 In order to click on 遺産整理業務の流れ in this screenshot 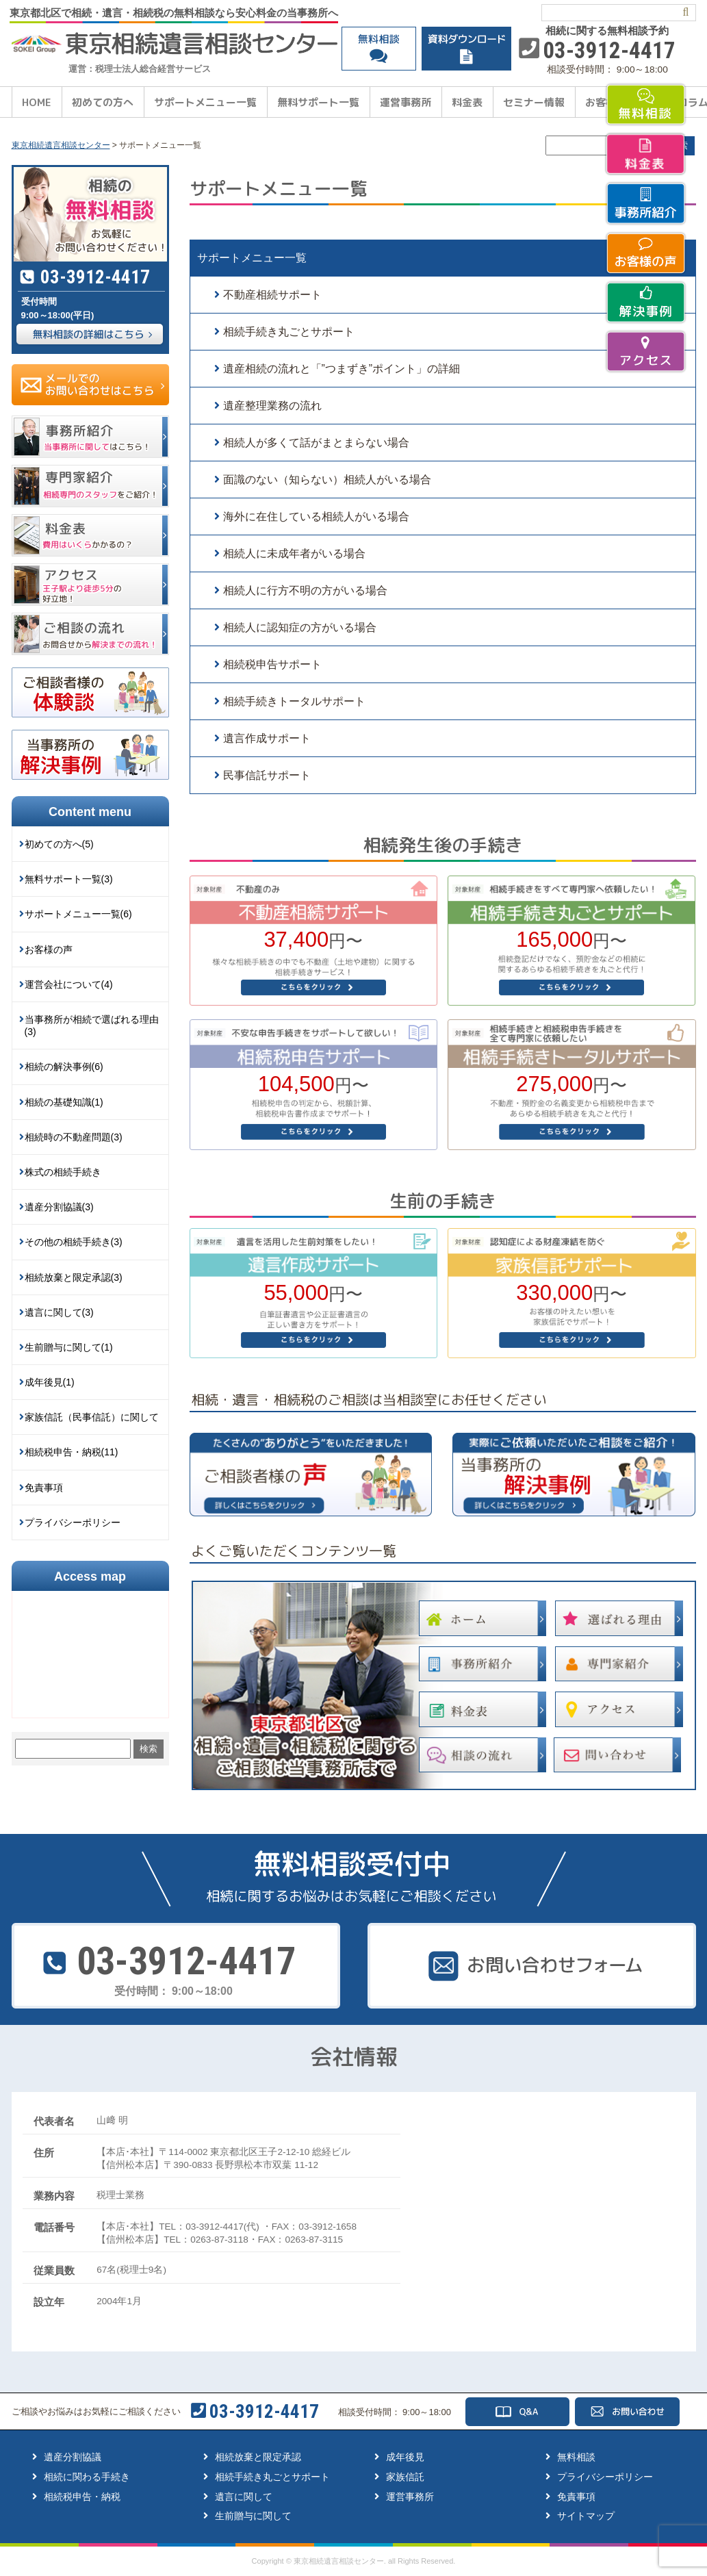, I will do `click(272, 405)`.